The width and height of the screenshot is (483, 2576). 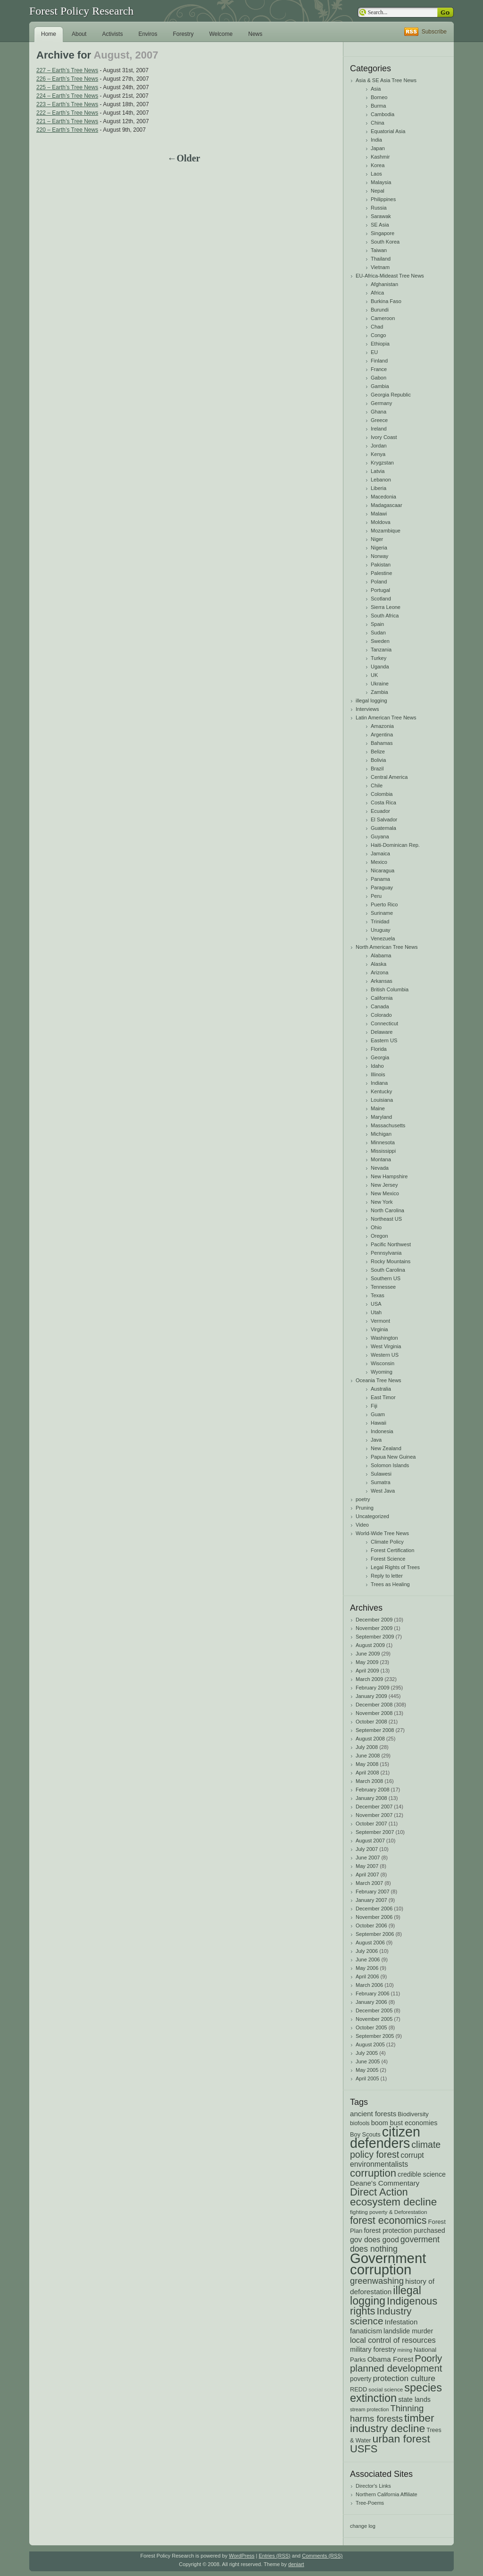 What do you see at coordinates (404, 2230) in the screenshot?
I see `forest protection purchased [forest protection purchased (24 items)]` at bounding box center [404, 2230].